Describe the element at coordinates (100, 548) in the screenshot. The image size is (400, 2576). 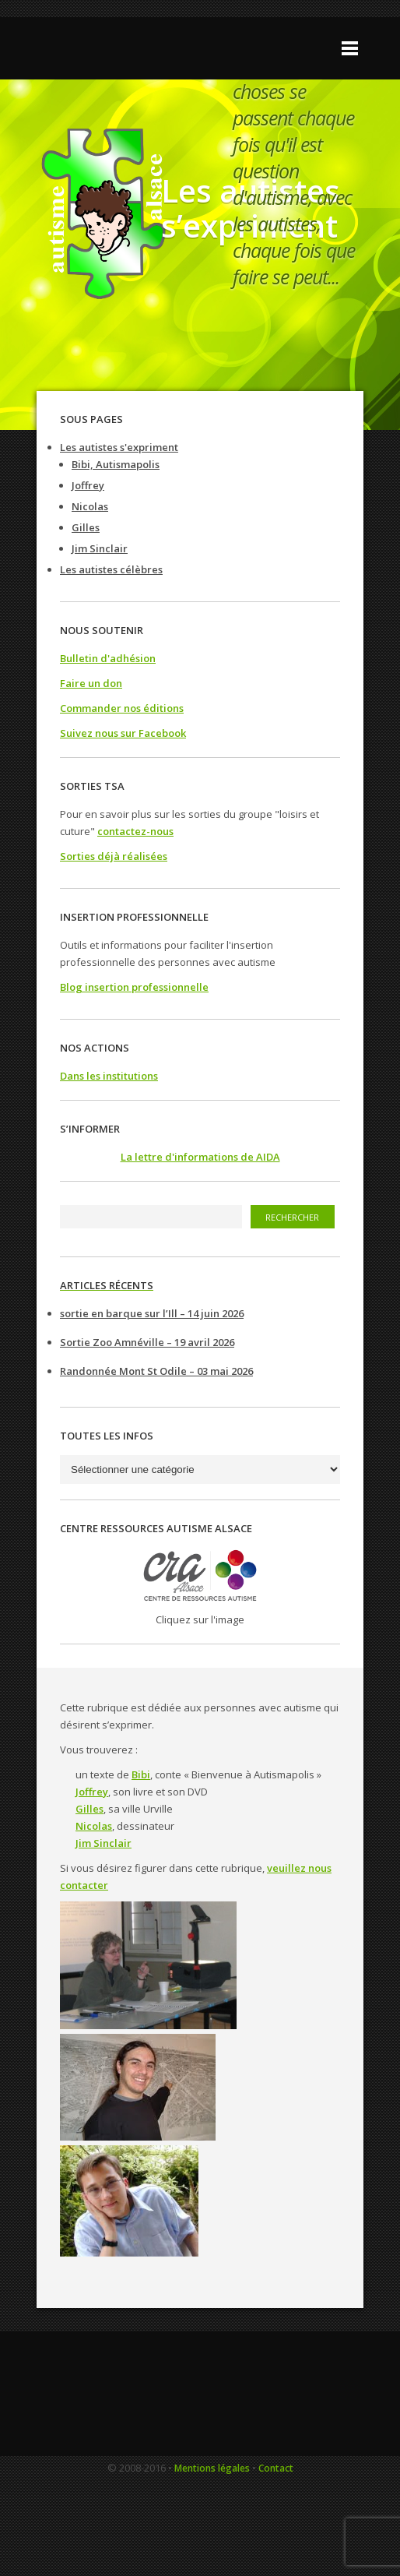
I see `Jim Sinclair` at that location.